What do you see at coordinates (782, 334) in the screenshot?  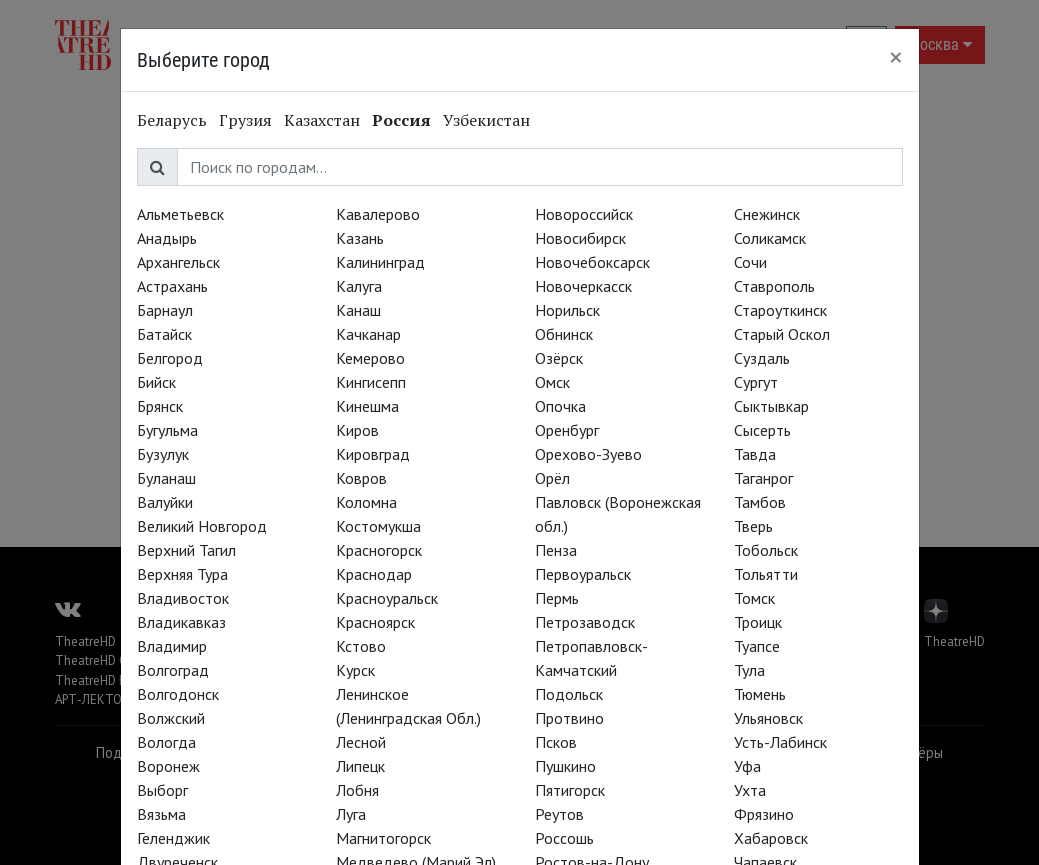 I see `Старый Оскол` at bounding box center [782, 334].